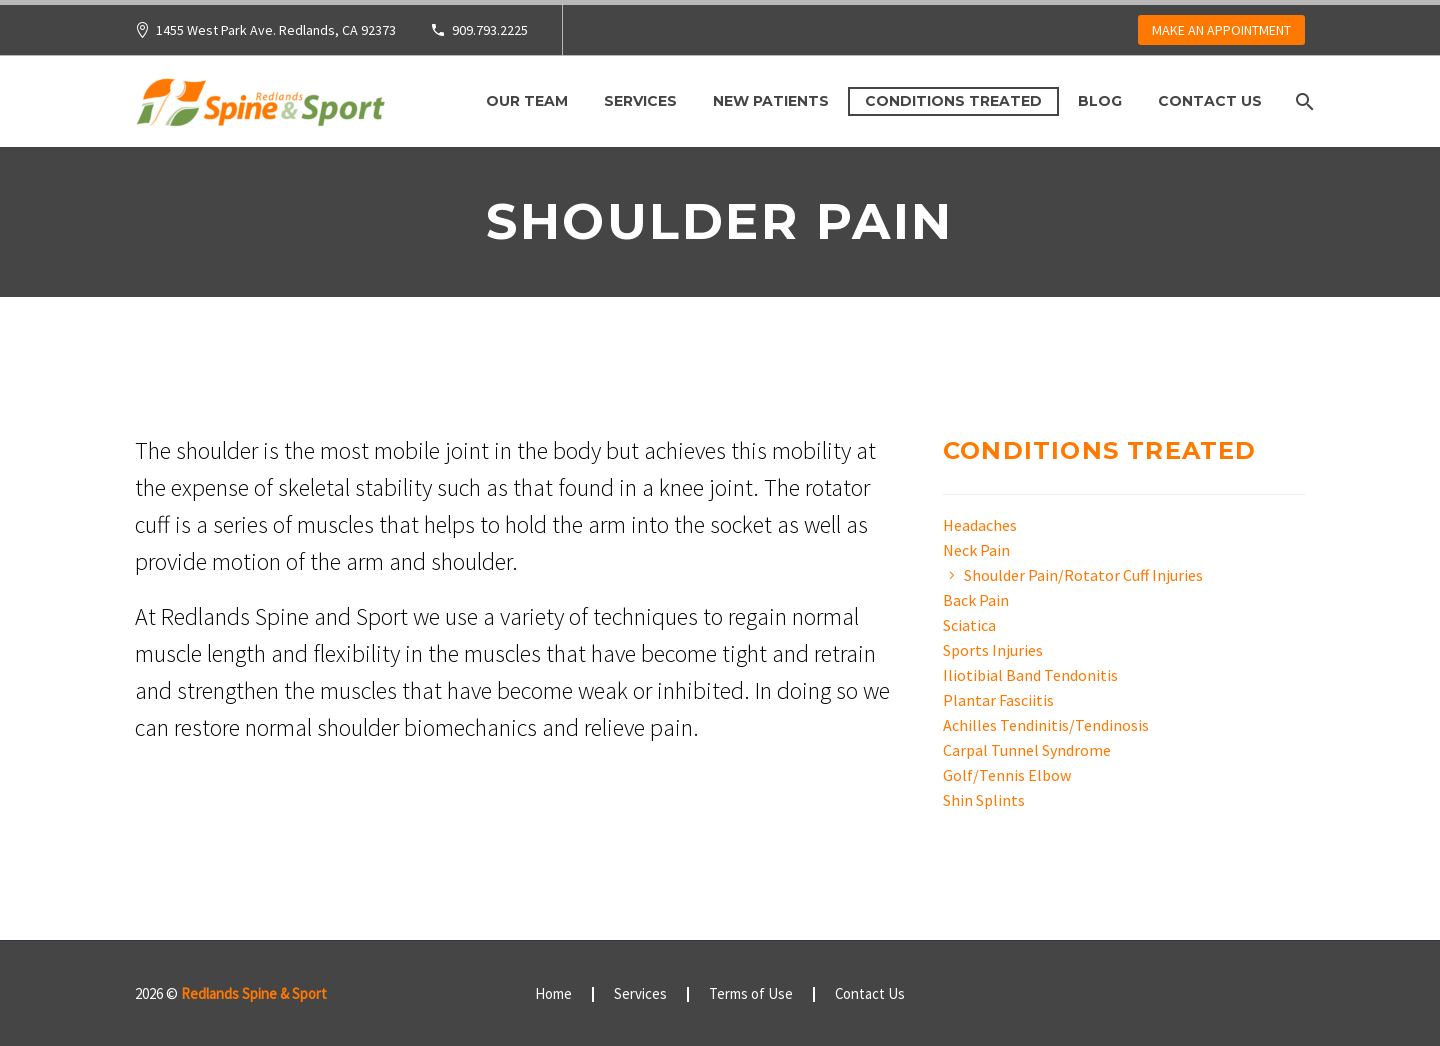 This screenshot has height=1046, width=1440. What do you see at coordinates (969, 625) in the screenshot?
I see `Sciatica` at bounding box center [969, 625].